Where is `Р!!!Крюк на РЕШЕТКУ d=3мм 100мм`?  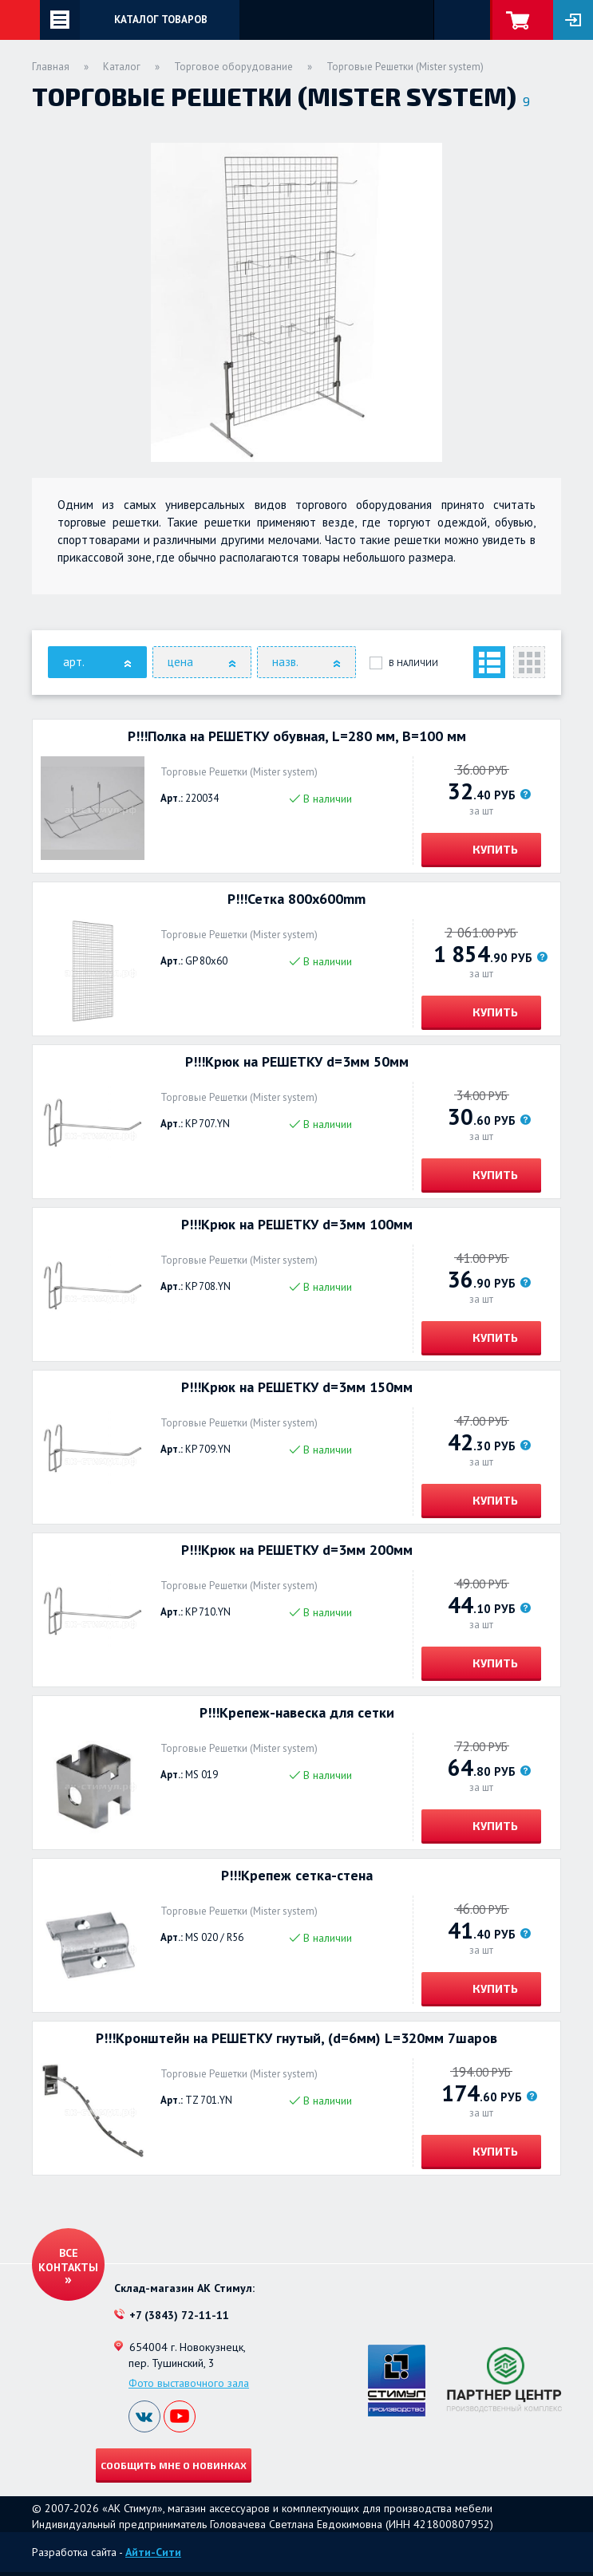 Р!!!Крюк на РЕШЕТКУ d=3мм 100мм is located at coordinates (297, 1224).